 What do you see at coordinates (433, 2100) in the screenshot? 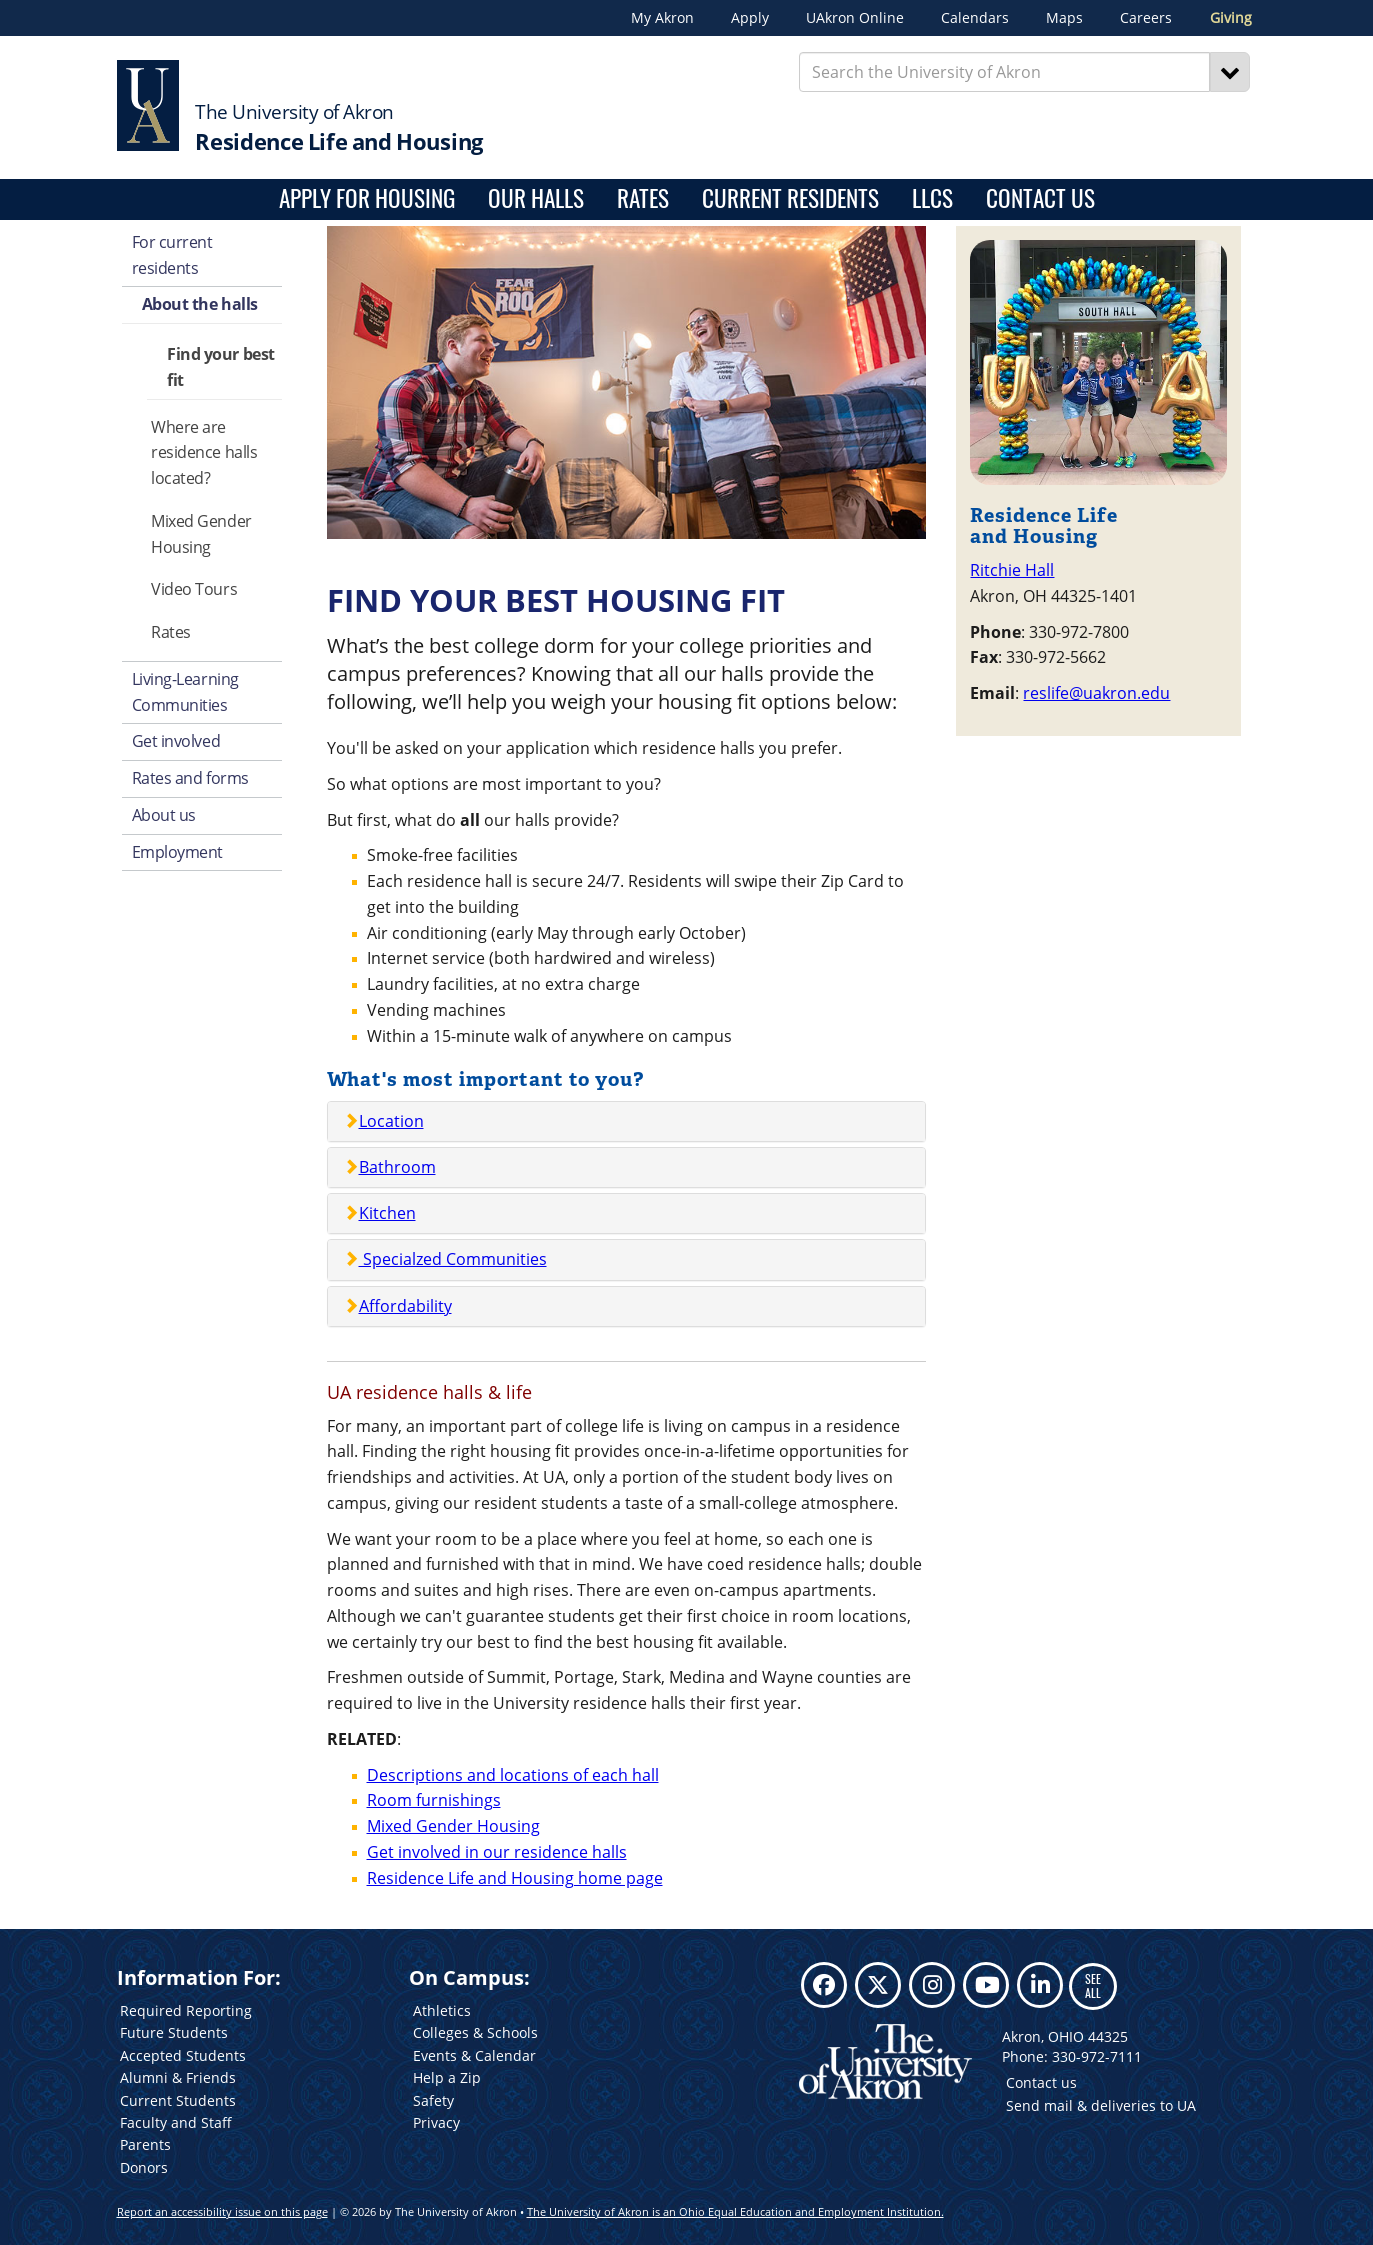
I see `Safety` at bounding box center [433, 2100].